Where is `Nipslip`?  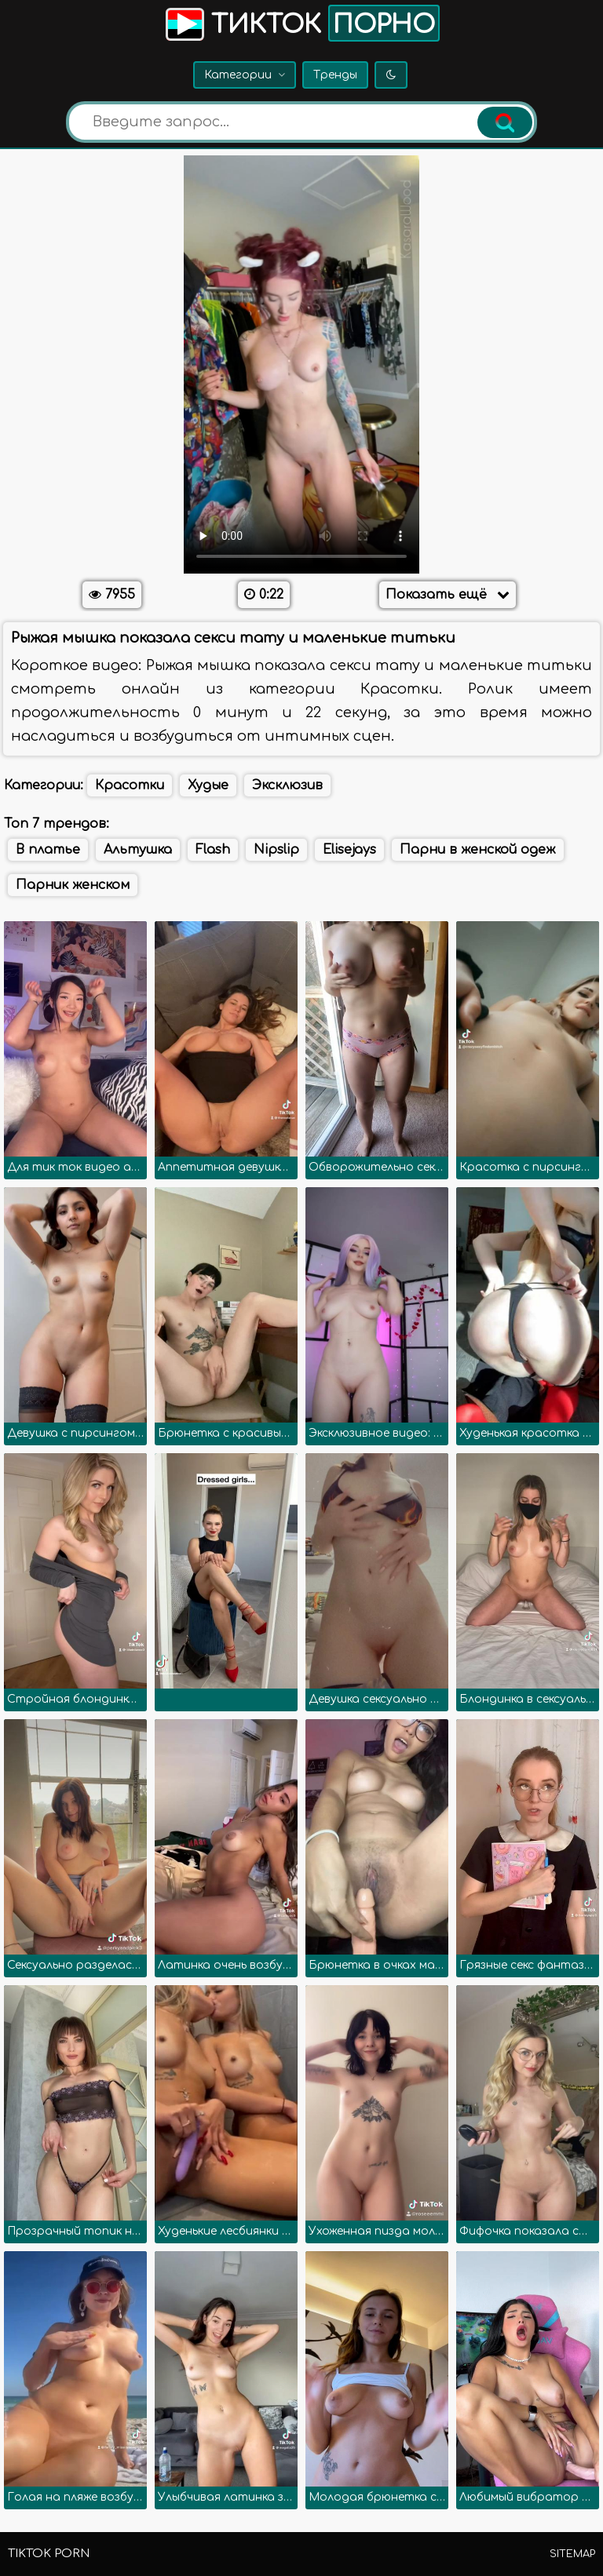
Nipslip is located at coordinates (276, 850).